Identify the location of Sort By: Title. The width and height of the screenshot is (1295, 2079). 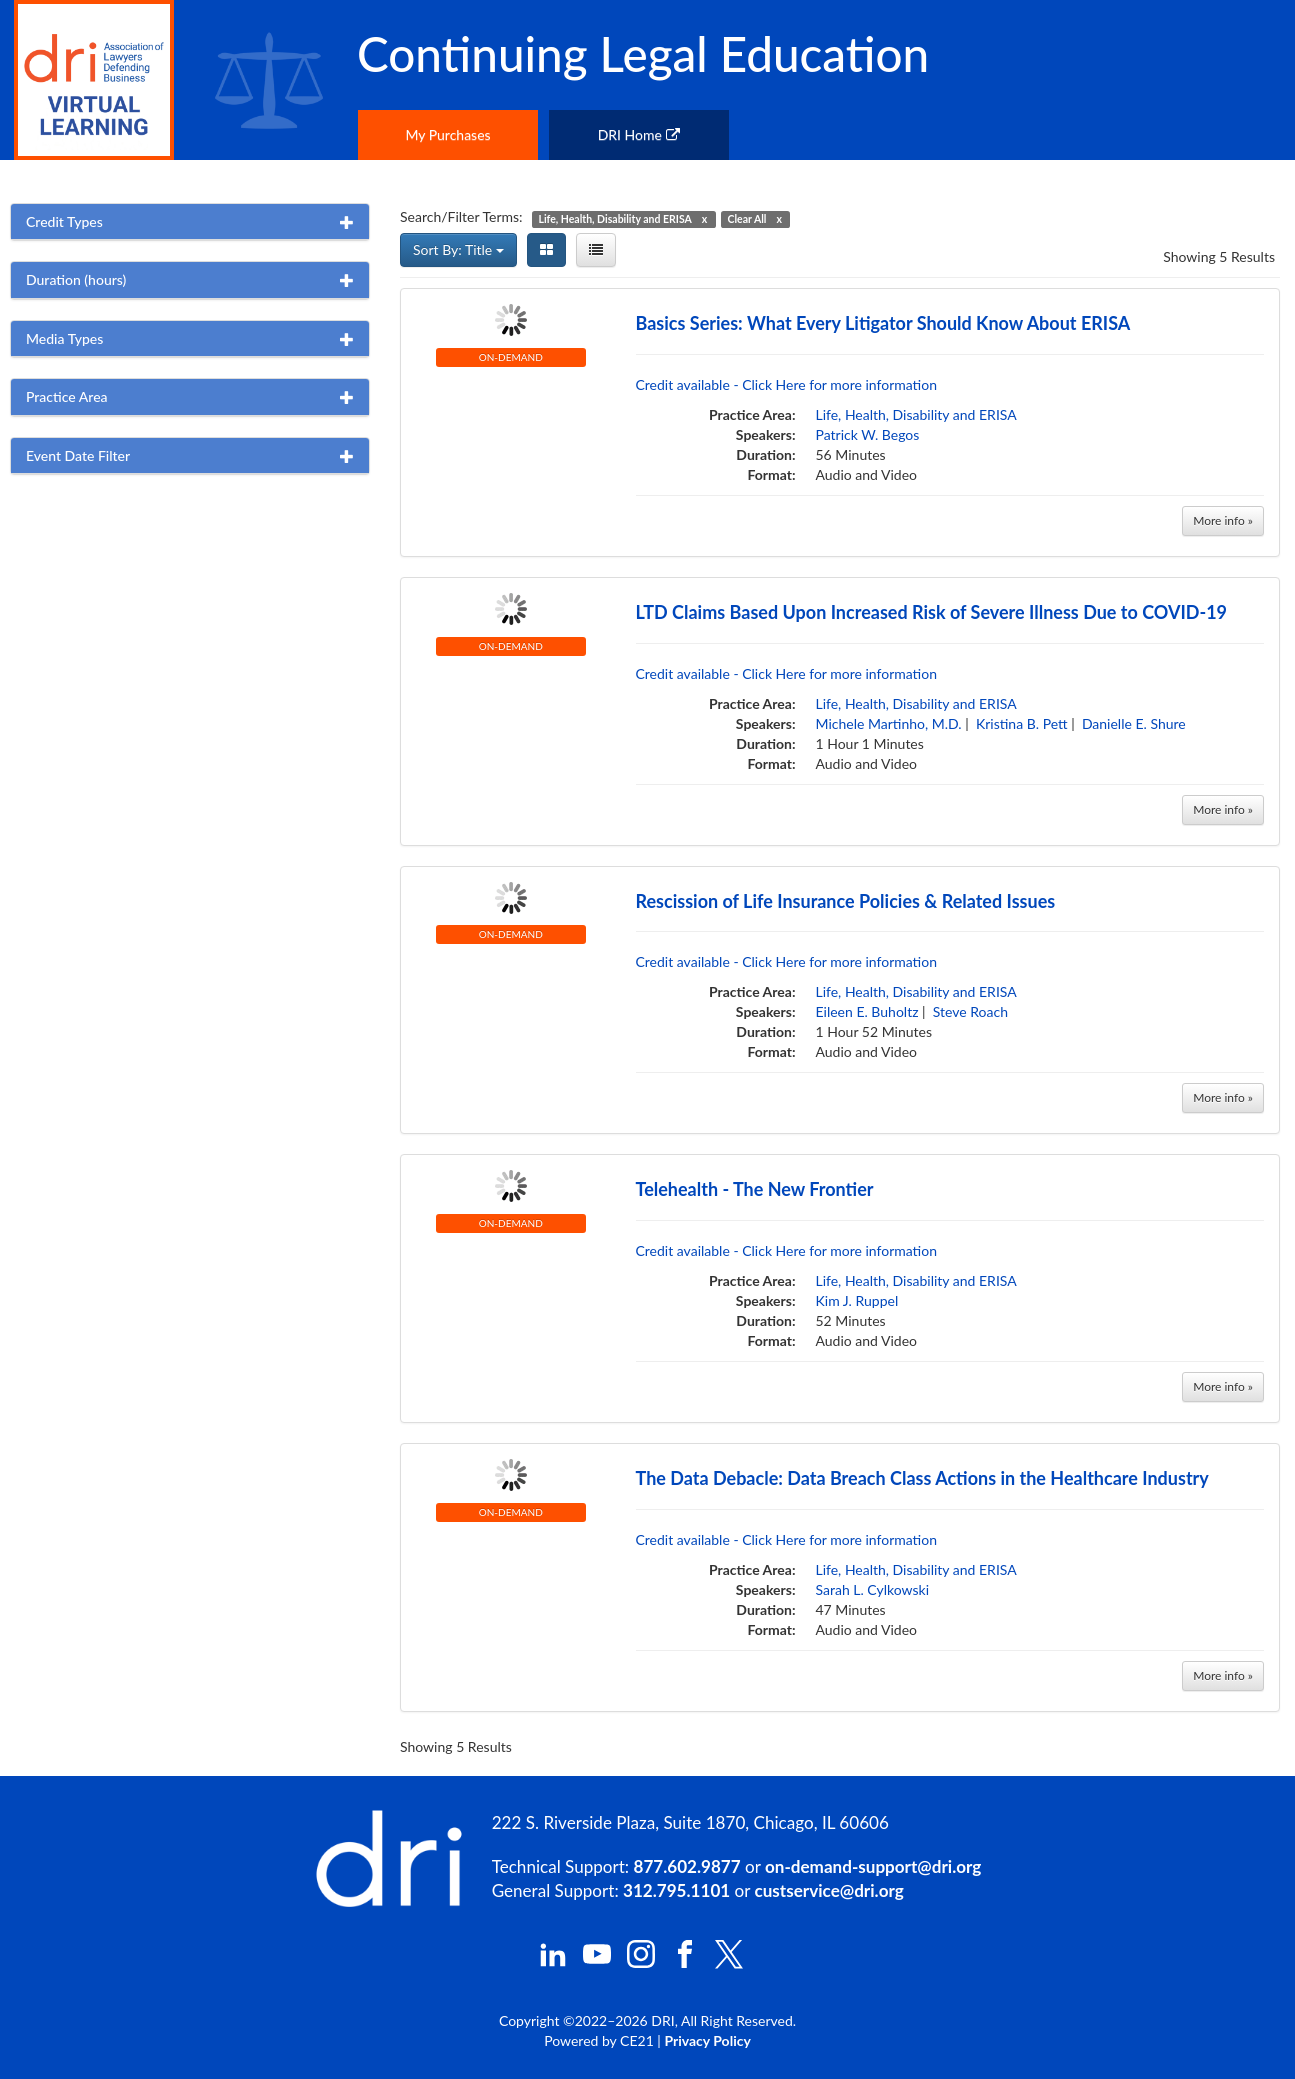
(458, 249).